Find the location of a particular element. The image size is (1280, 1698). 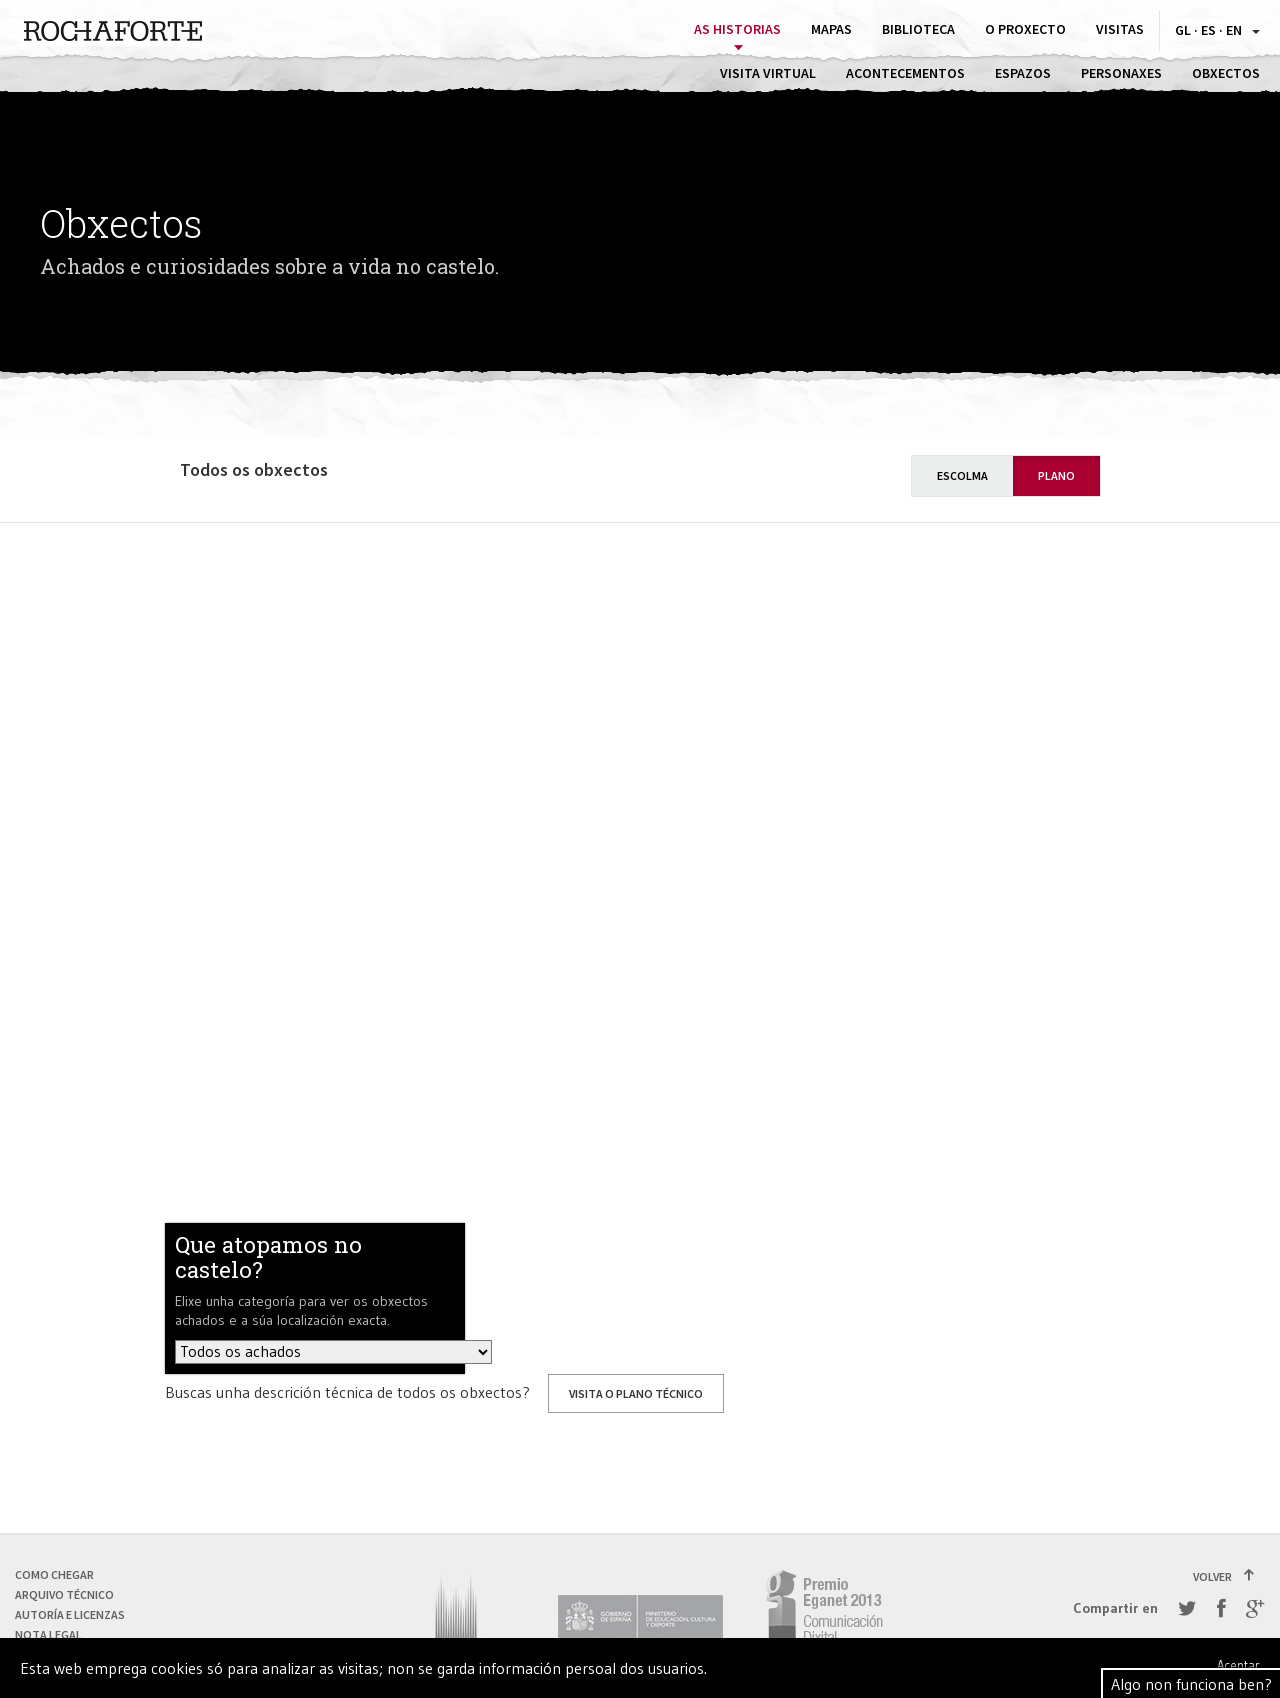

Espazos is located at coordinates (1023, 73).